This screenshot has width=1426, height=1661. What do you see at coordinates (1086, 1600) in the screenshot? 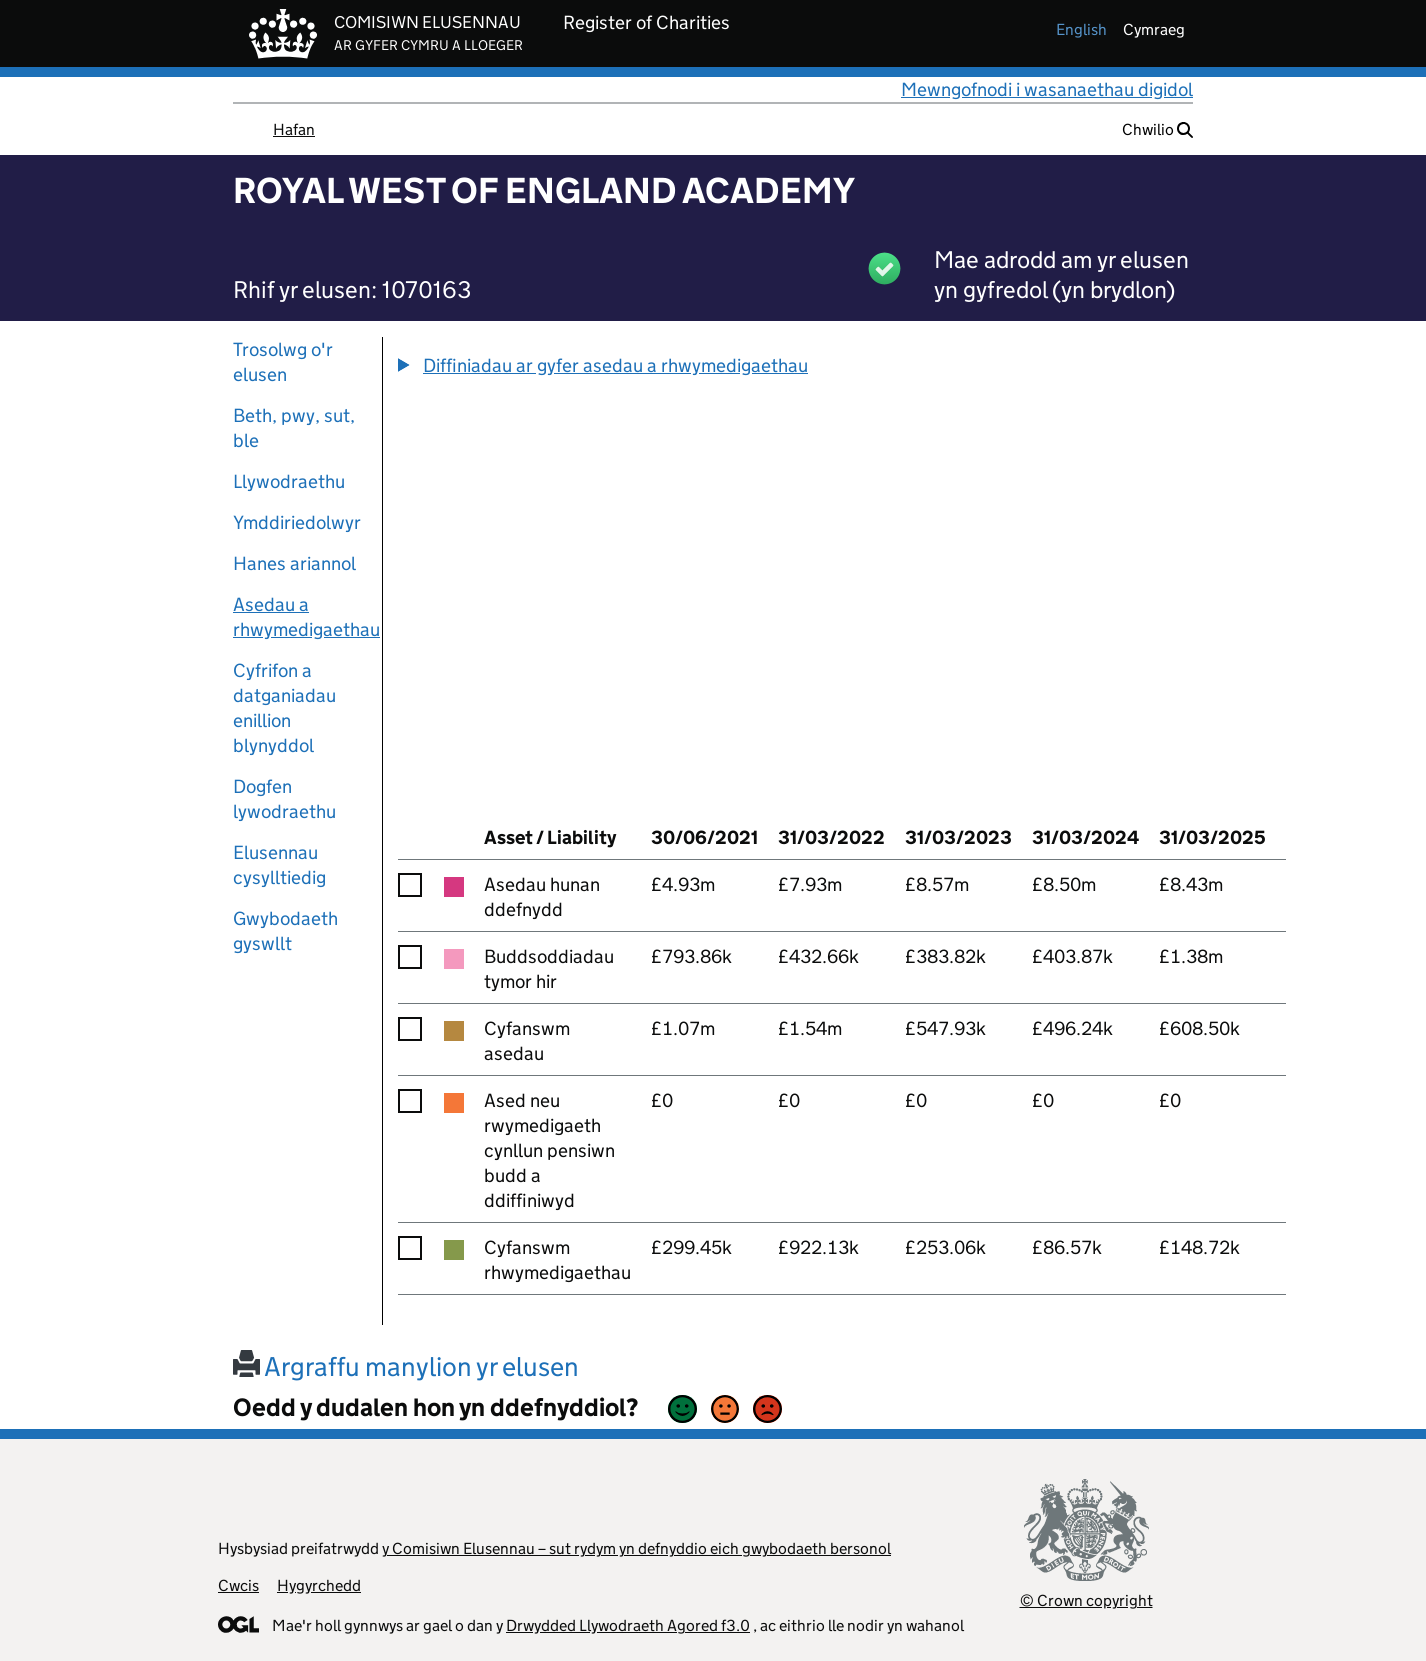
I see `© Crown copyright` at bounding box center [1086, 1600].